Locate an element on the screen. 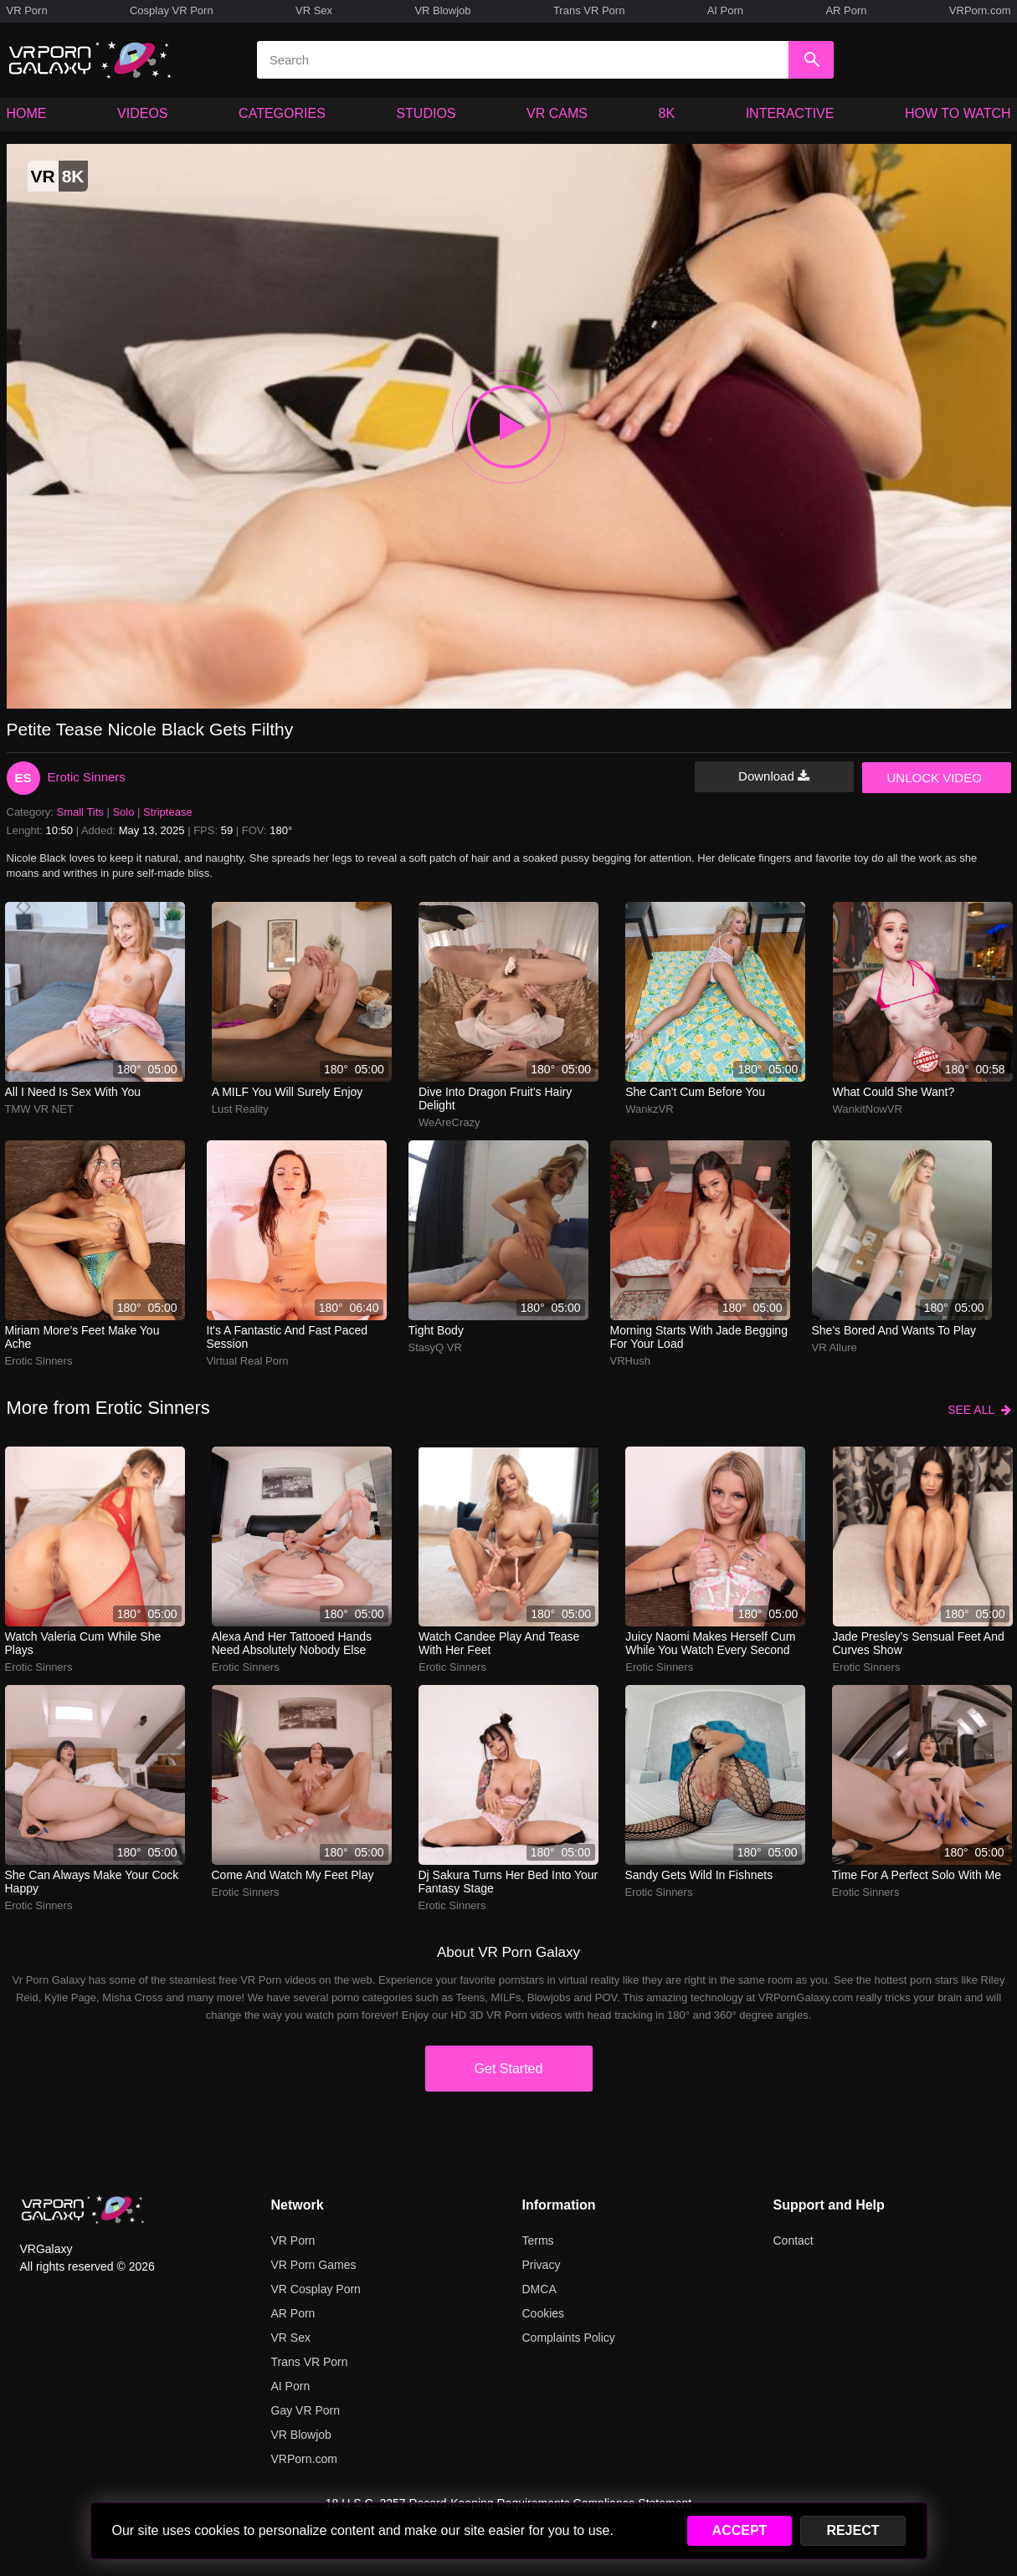  Striptease is located at coordinates (168, 812).